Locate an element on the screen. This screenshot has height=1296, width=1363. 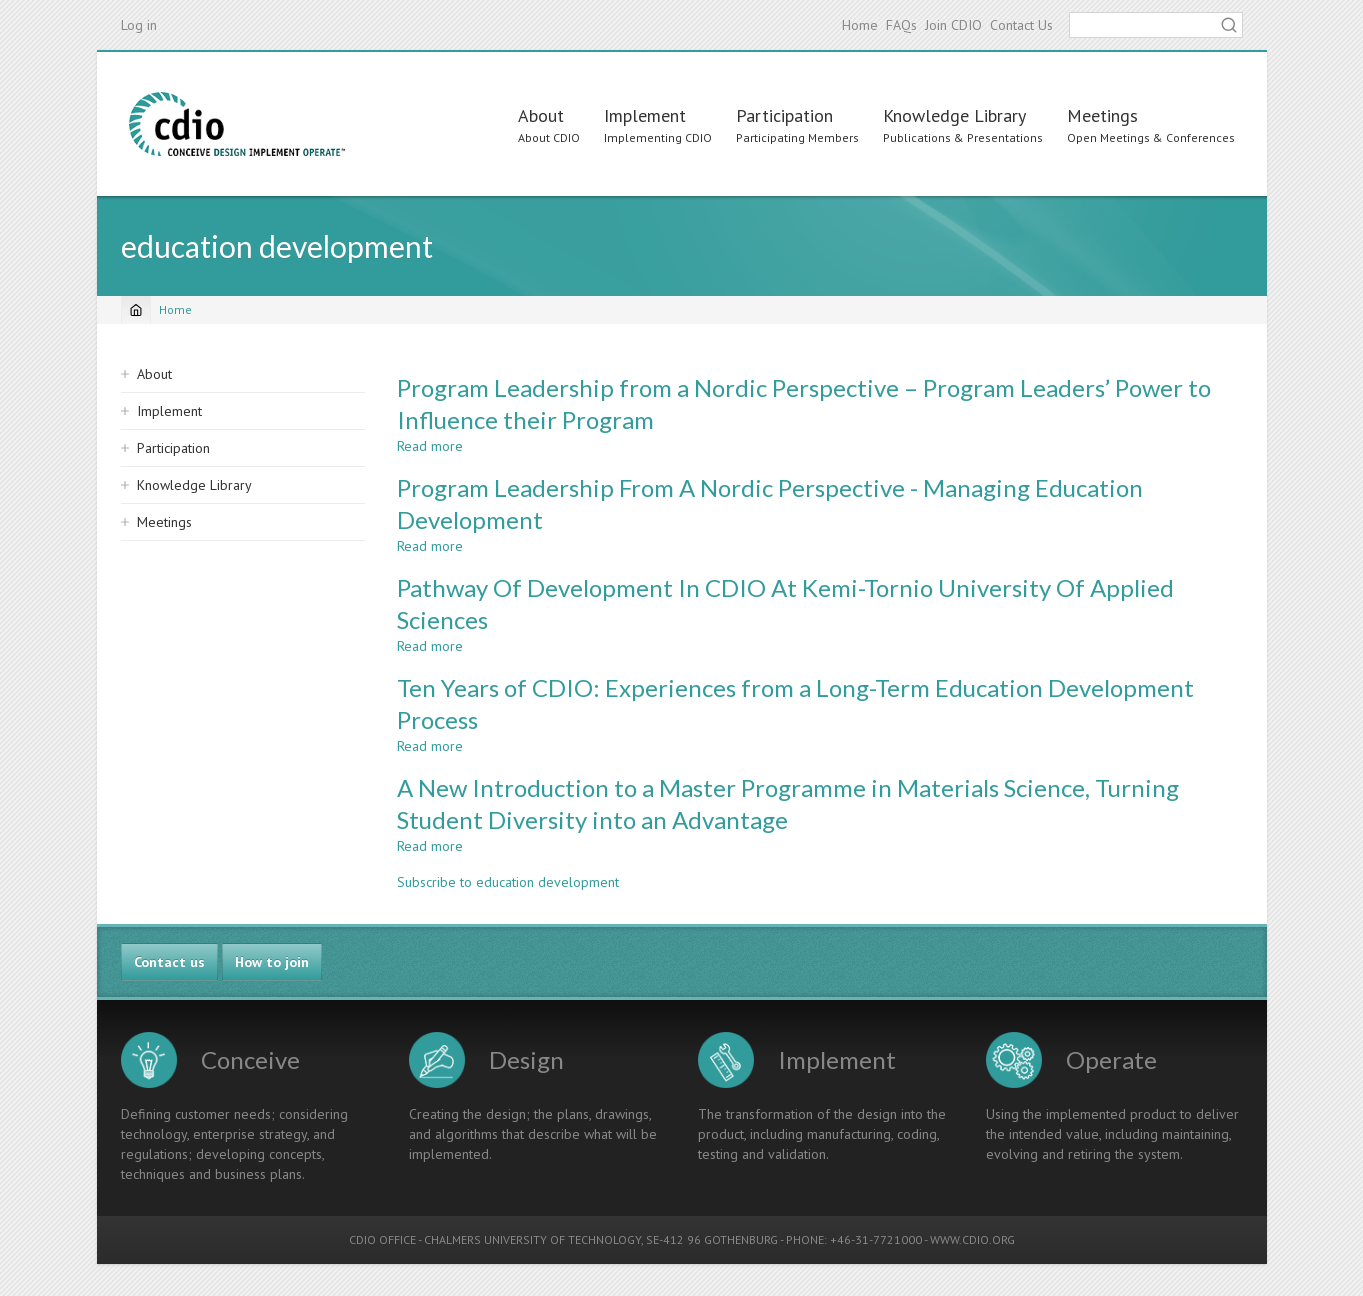
How to join is located at coordinates (272, 962).